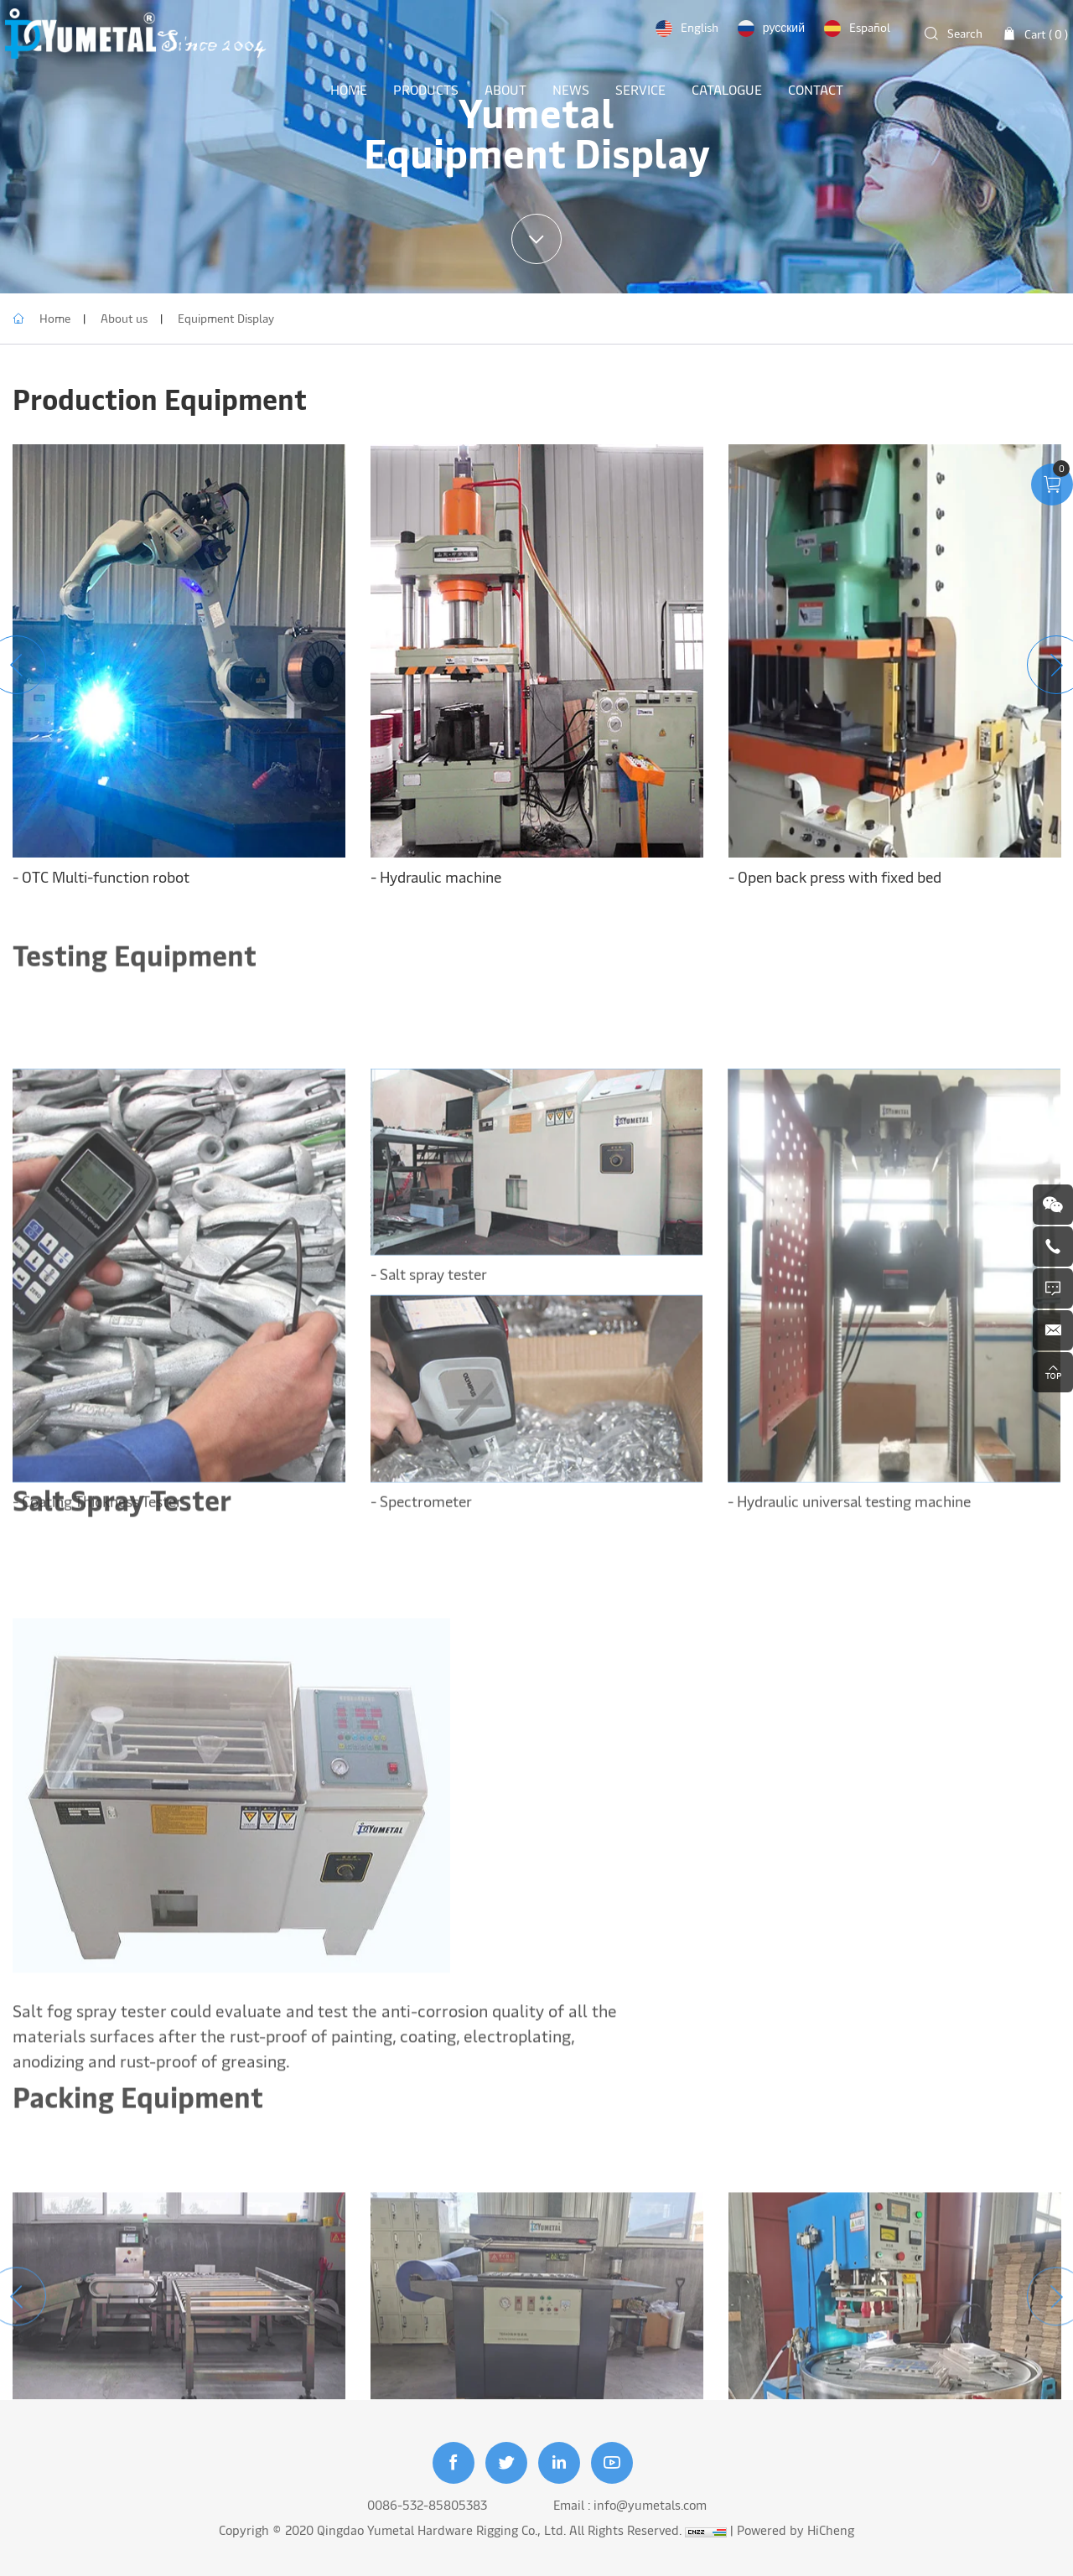 The image size is (1073, 2576). Describe the element at coordinates (427, 2504) in the screenshot. I see `0086-532-85805383` at that location.